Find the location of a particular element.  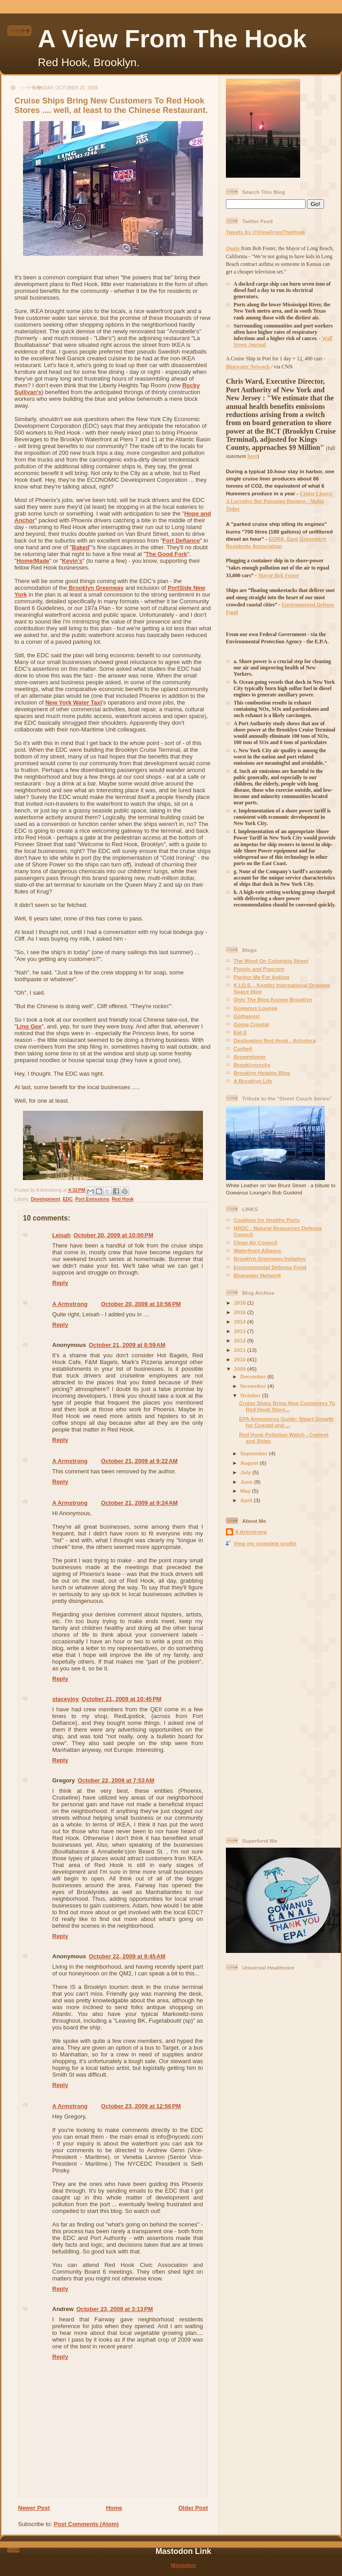

Going Coastal is located at coordinates (251, 1024).